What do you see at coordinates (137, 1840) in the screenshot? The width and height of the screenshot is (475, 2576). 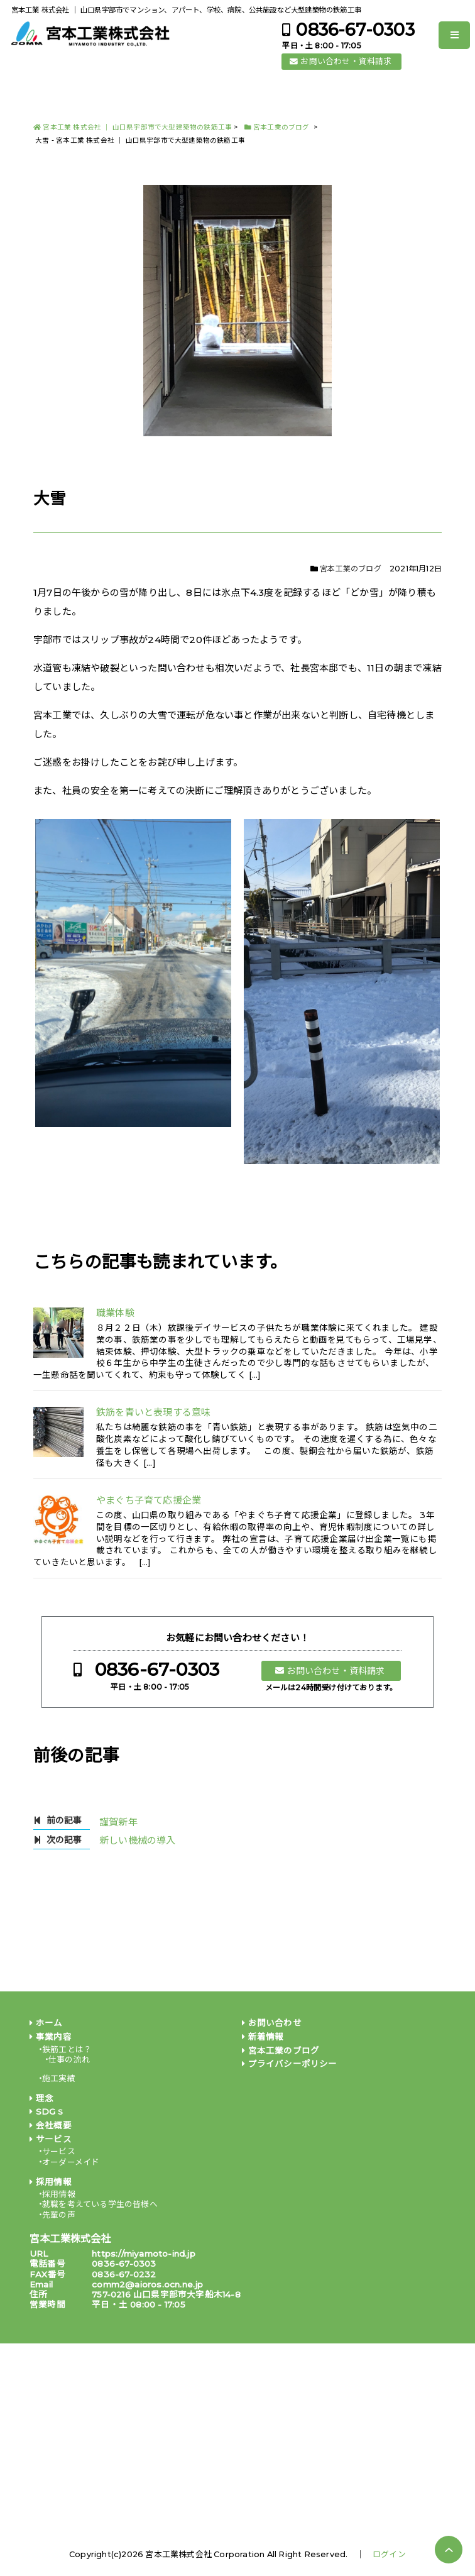 I see `新しい機械の導入` at bounding box center [137, 1840].